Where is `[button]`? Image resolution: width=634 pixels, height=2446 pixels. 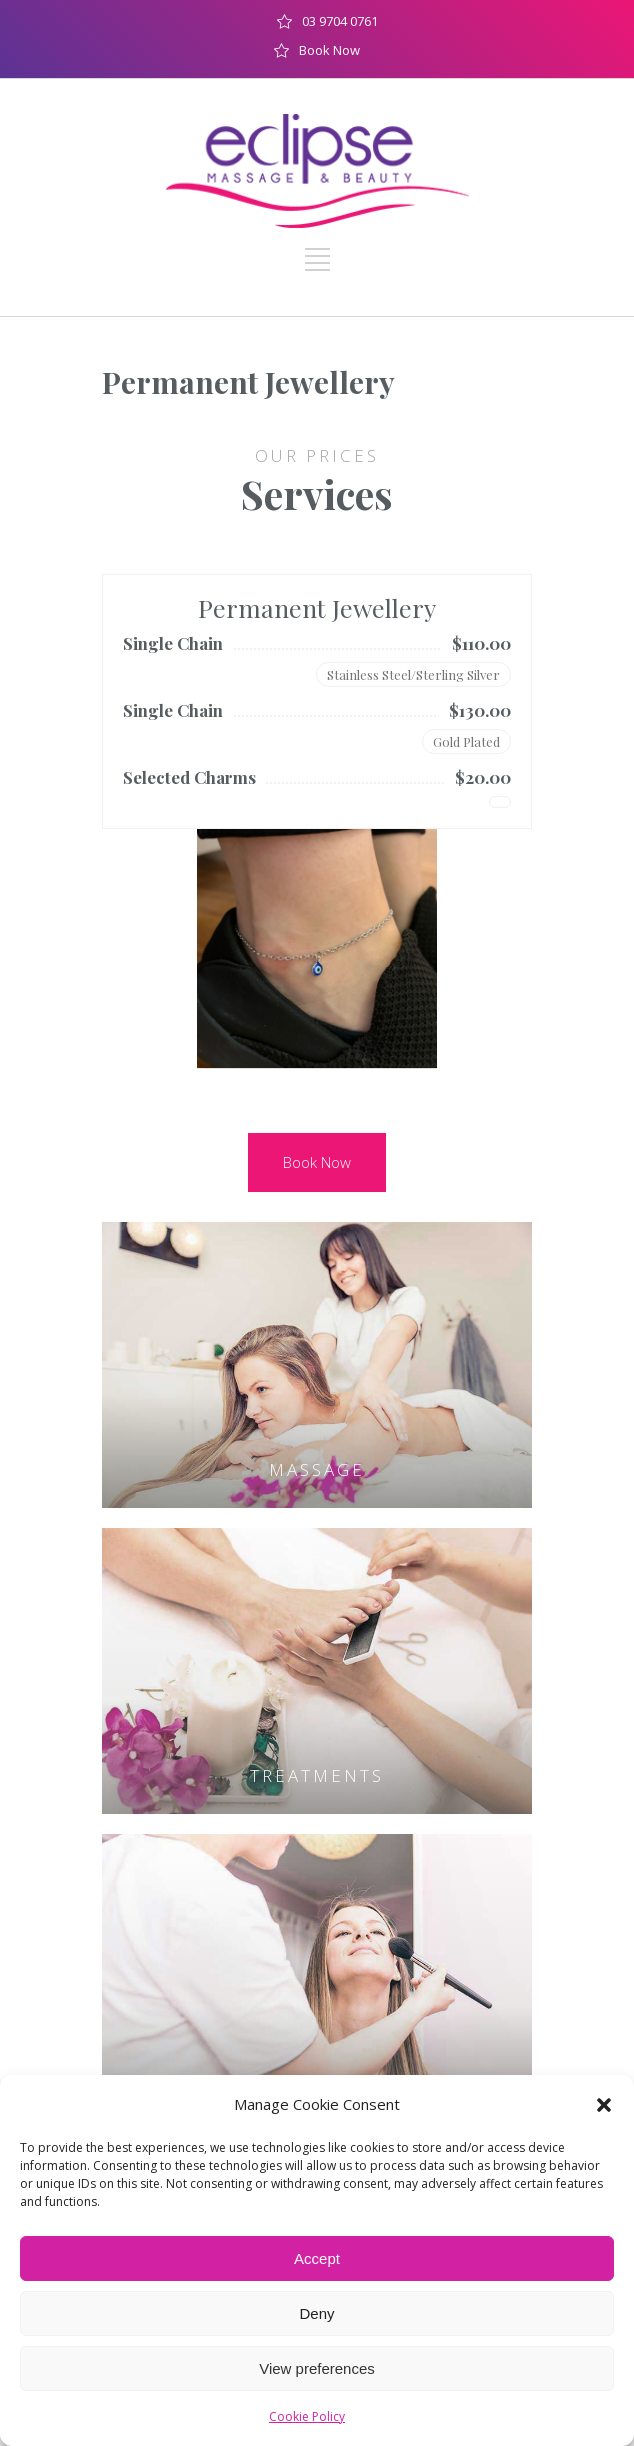 [button] is located at coordinates (604, 2105).